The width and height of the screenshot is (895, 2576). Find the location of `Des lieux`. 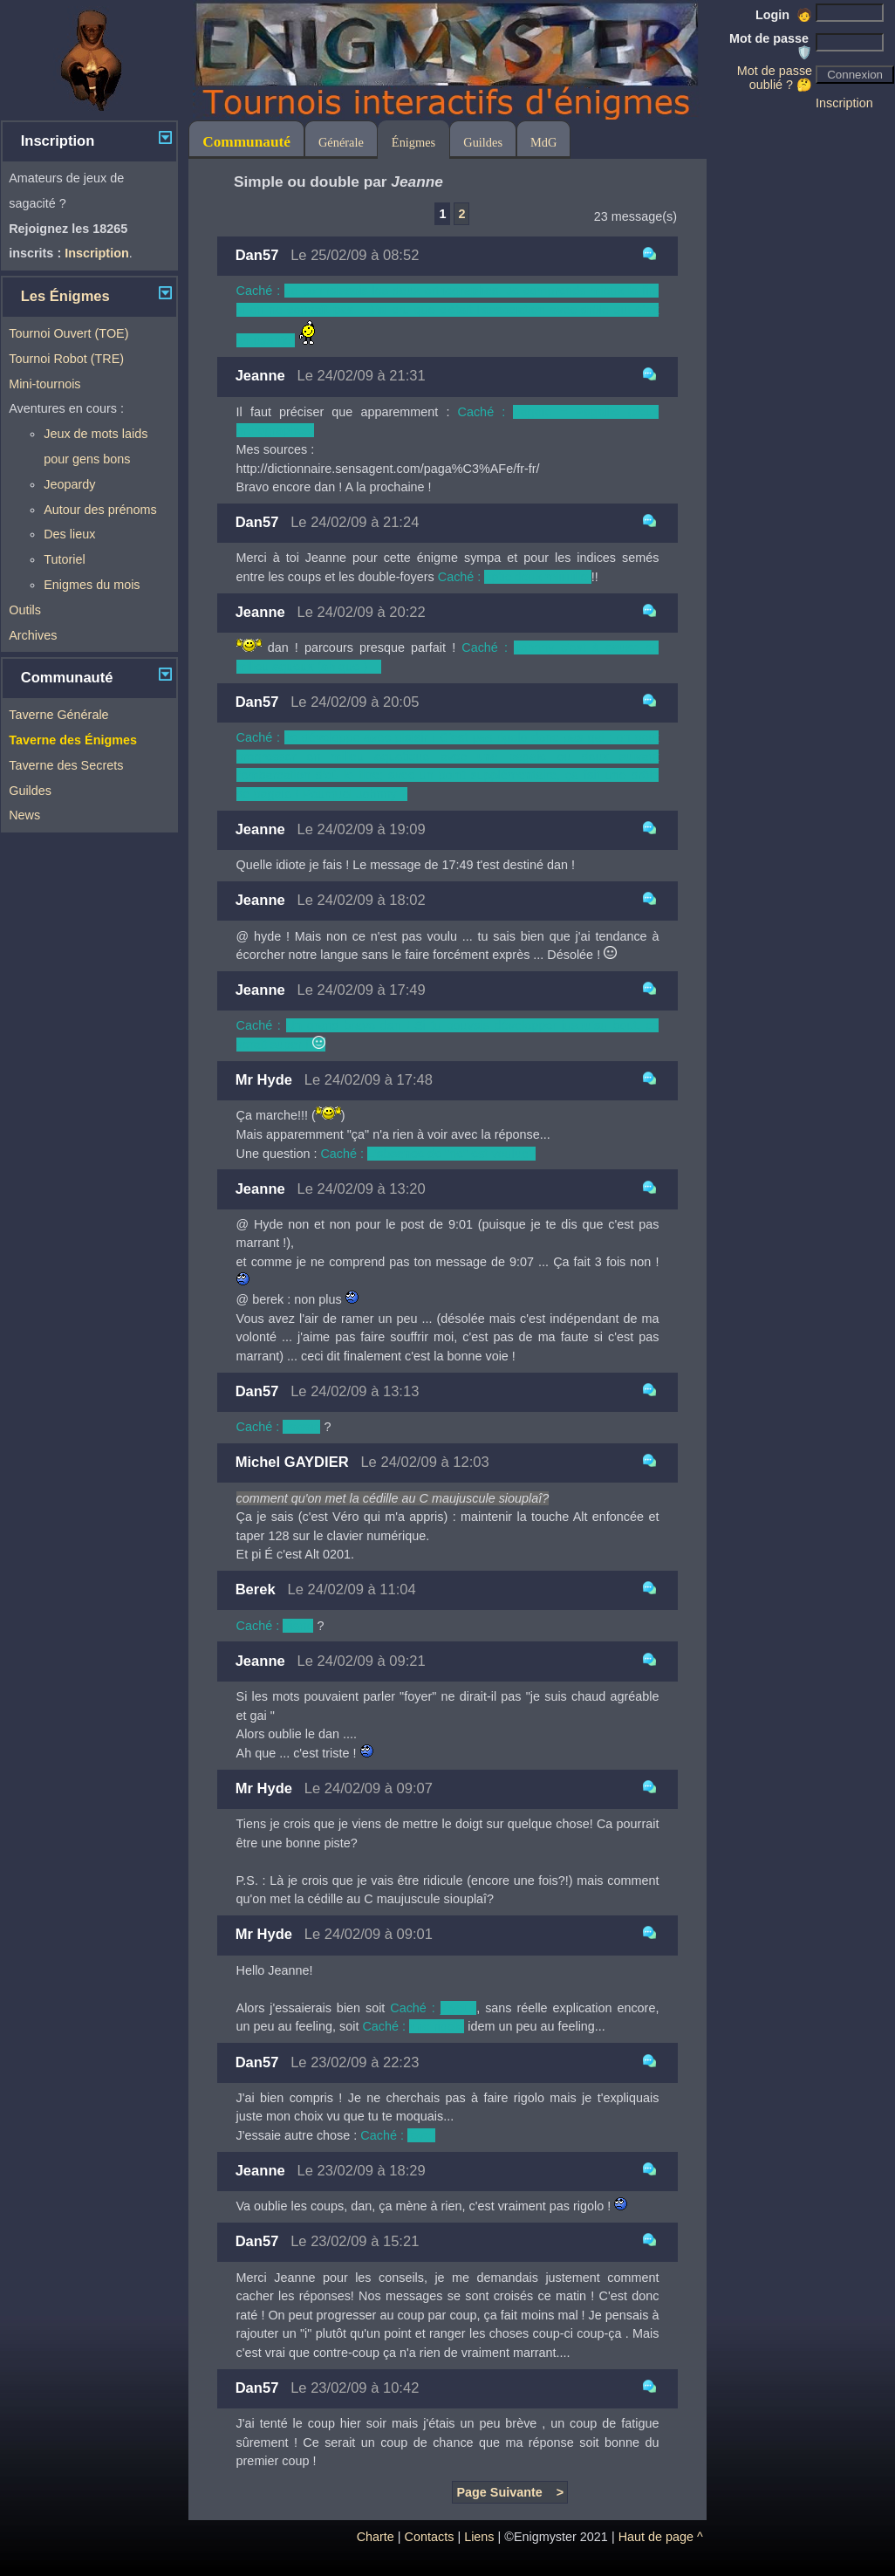

Des lieux is located at coordinates (69, 534).